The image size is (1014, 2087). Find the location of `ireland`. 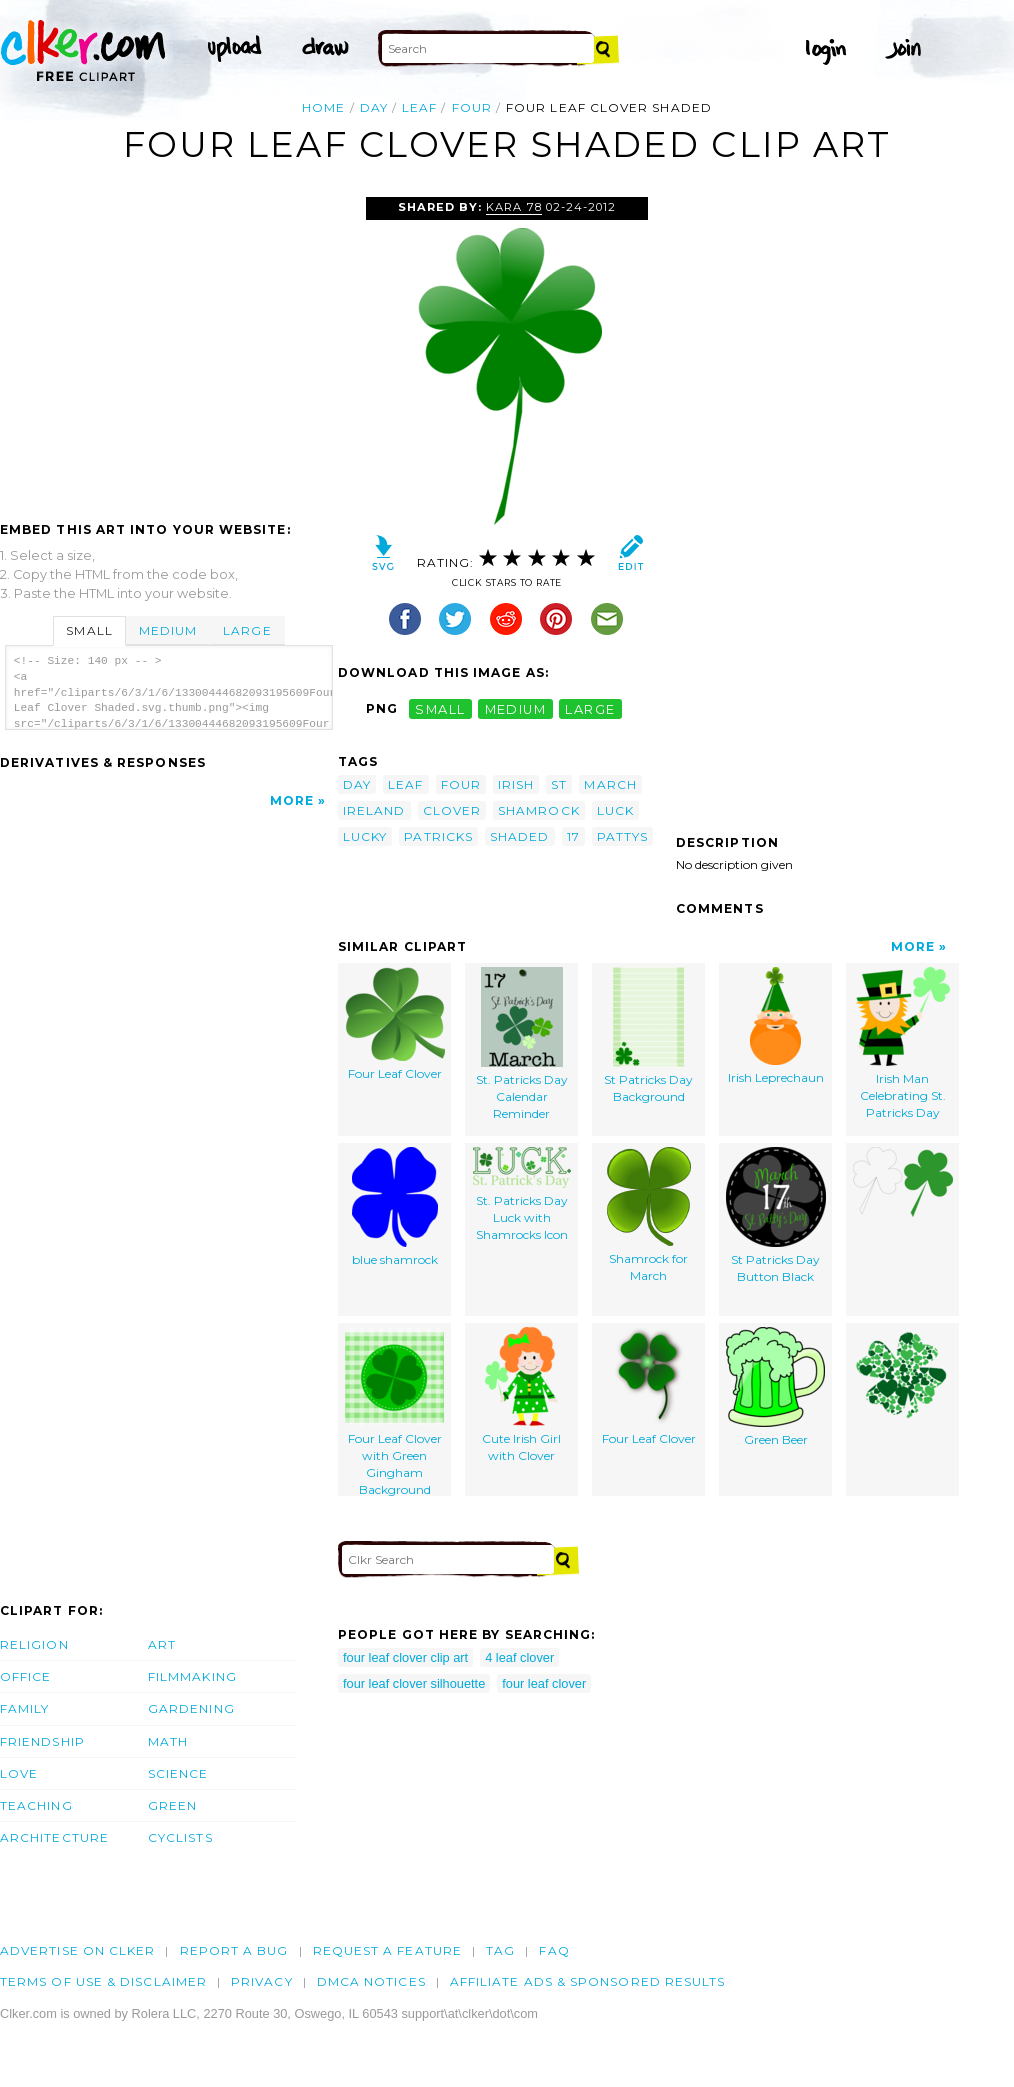

ireland is located at coordinates (374, 810).